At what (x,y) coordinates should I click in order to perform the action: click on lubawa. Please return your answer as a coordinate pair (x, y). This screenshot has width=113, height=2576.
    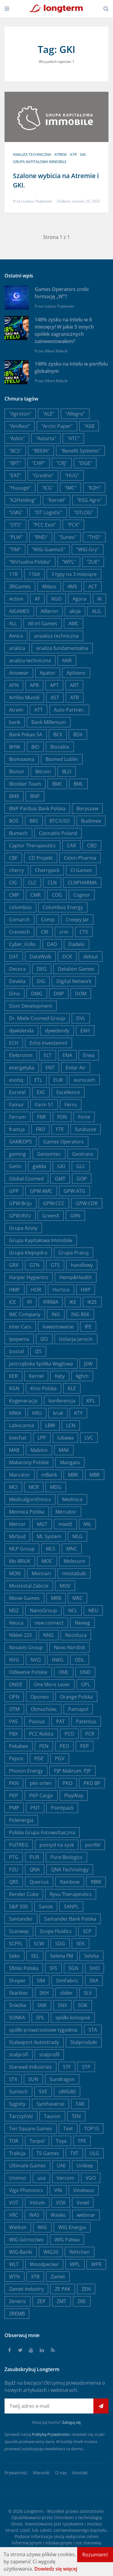
    Looking at the image, I should click on (65, 1437).